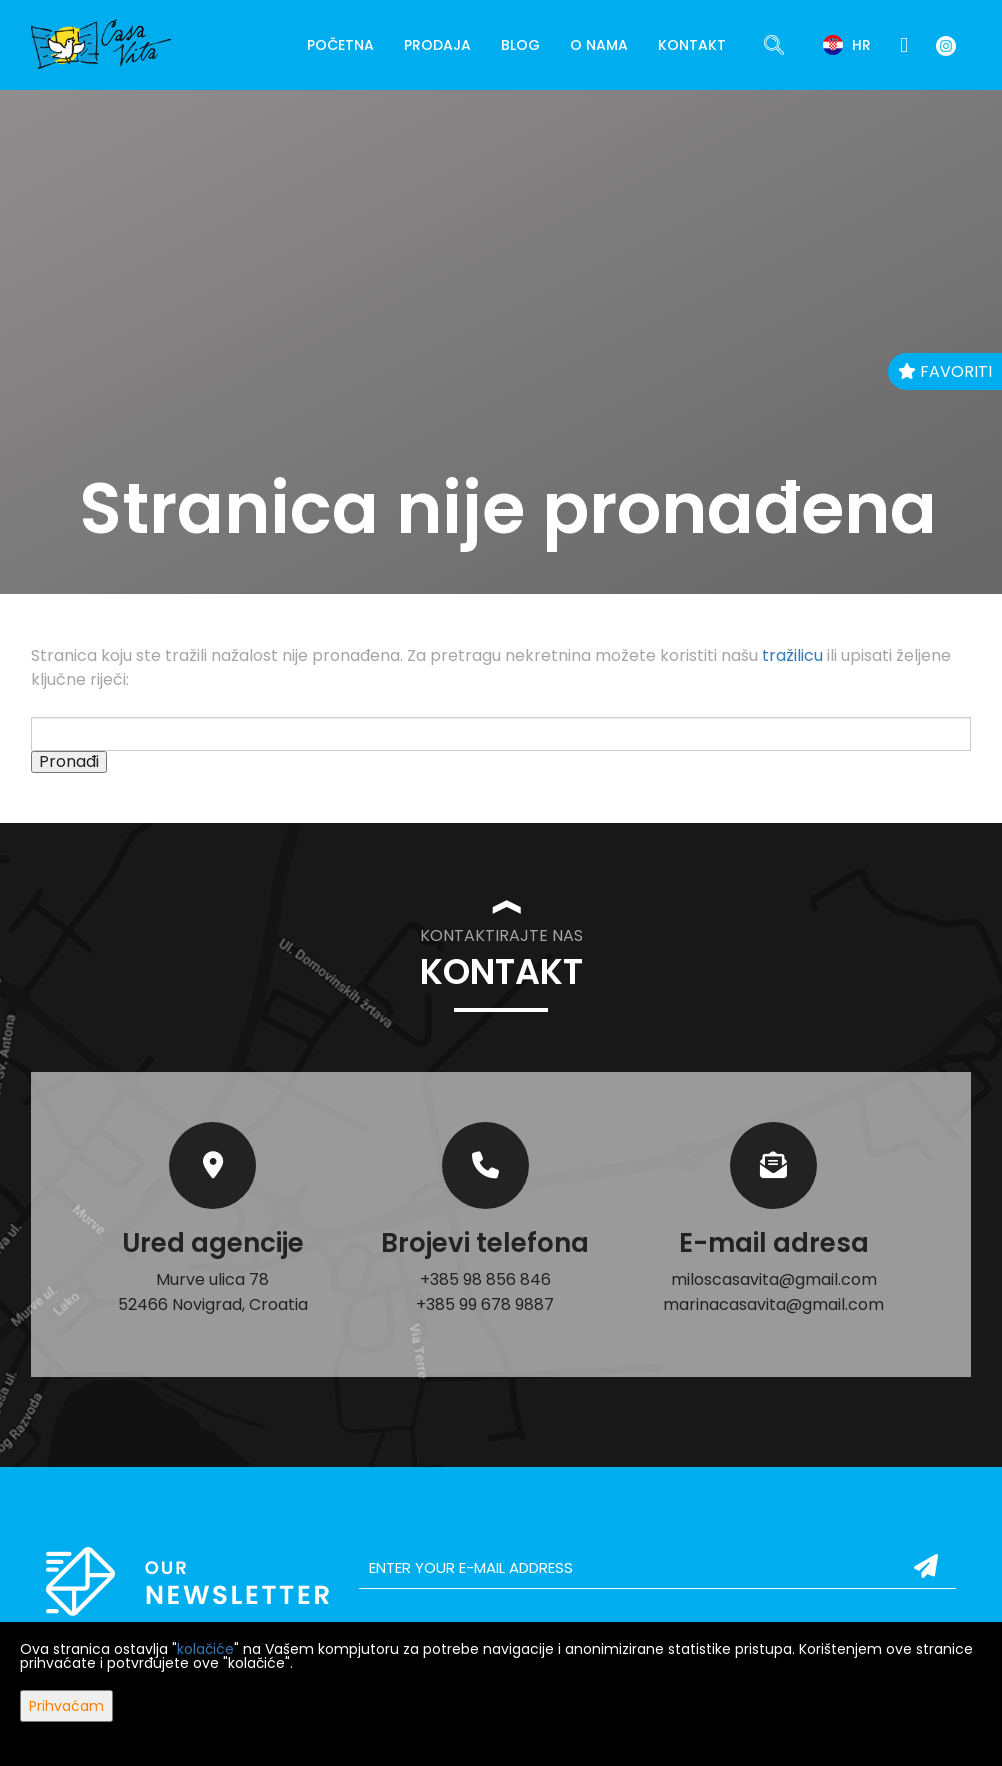  What do you see at coordinates (773, 1304) in the screenshot?
I see `marinacasavita@gmail.com` at bounding box center [773, 1304].